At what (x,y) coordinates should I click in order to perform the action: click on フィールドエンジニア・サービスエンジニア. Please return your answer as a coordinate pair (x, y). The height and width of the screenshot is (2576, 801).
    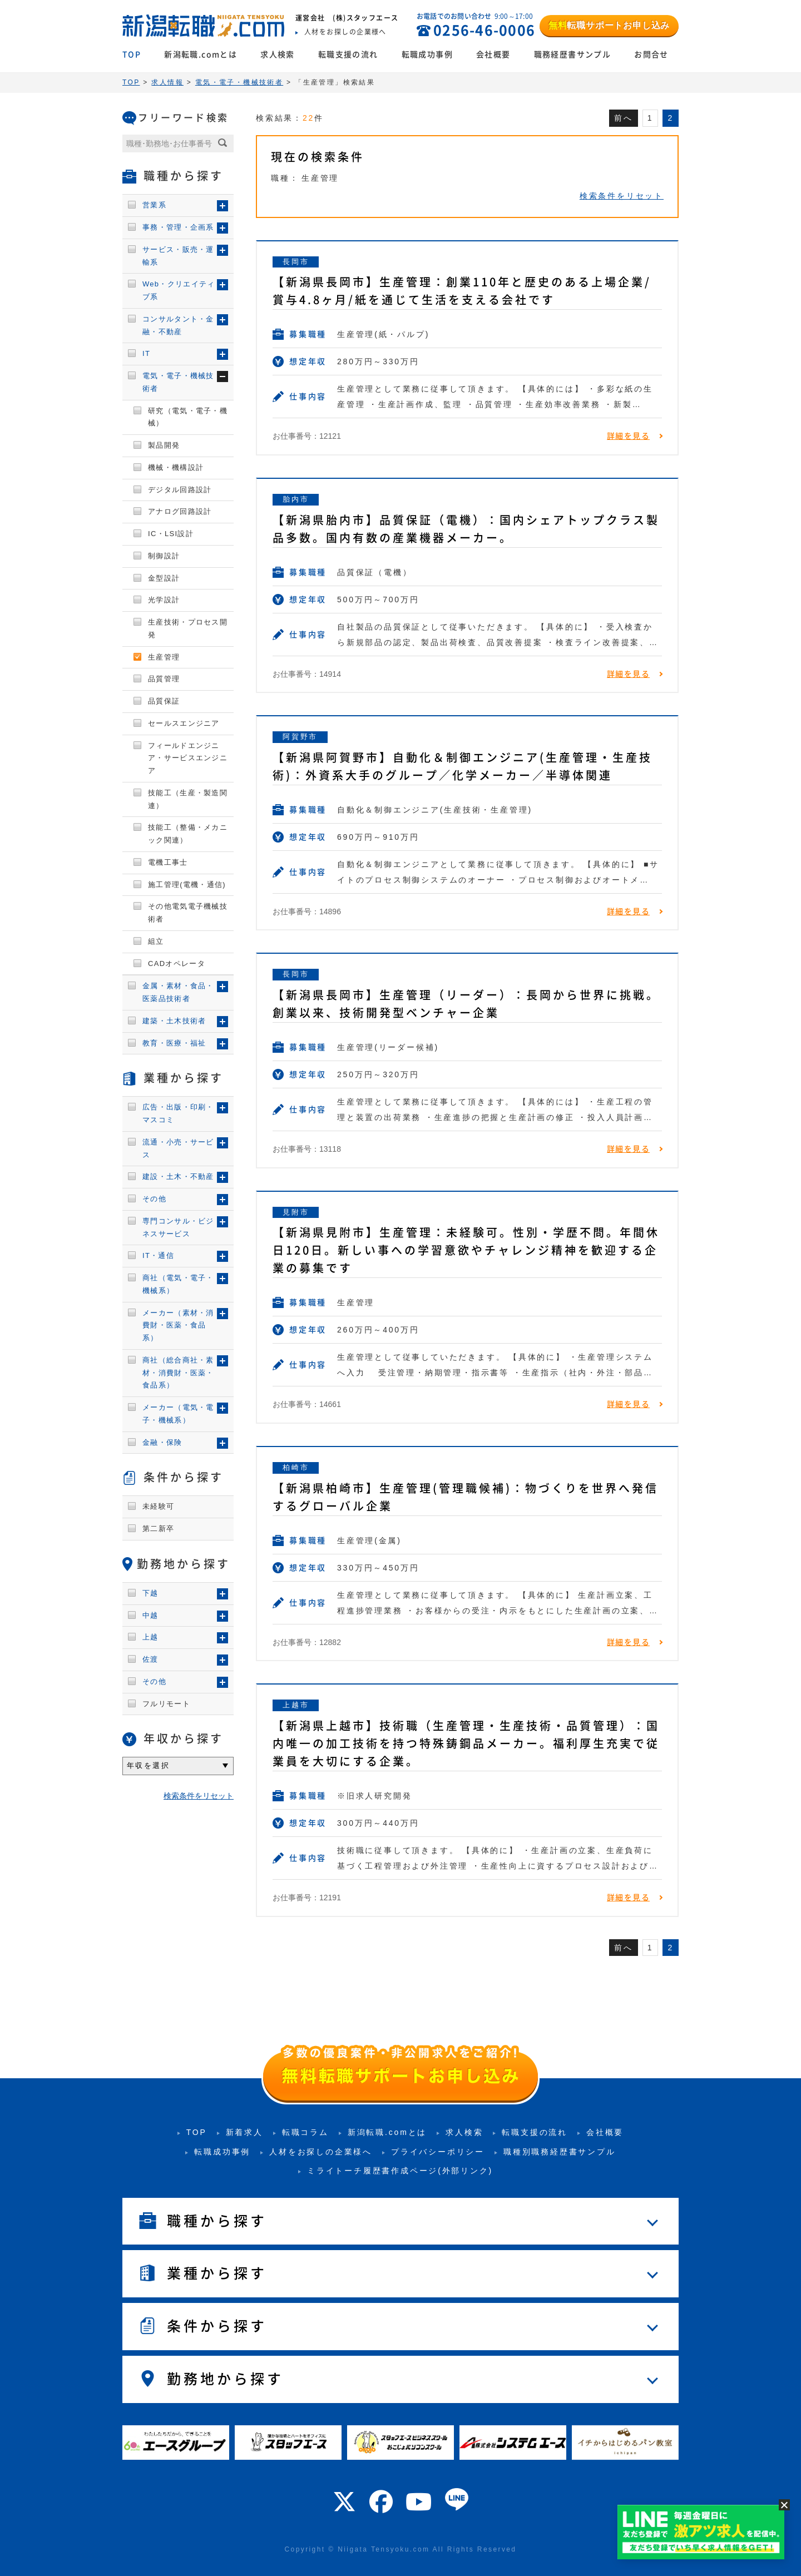
    Looking at the image, I should click on (188, 758).